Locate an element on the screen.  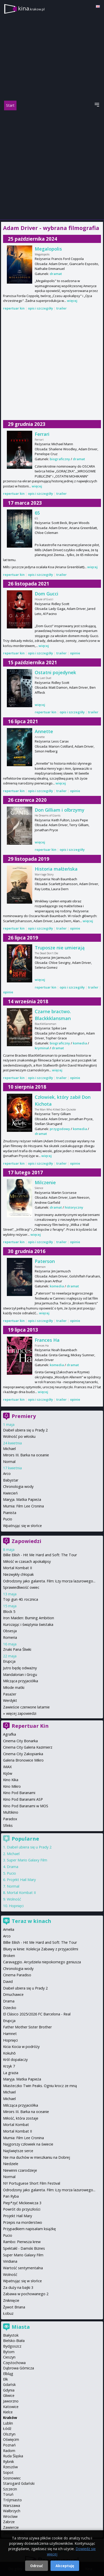
Niedziele is located at coordinates (10, 2163).